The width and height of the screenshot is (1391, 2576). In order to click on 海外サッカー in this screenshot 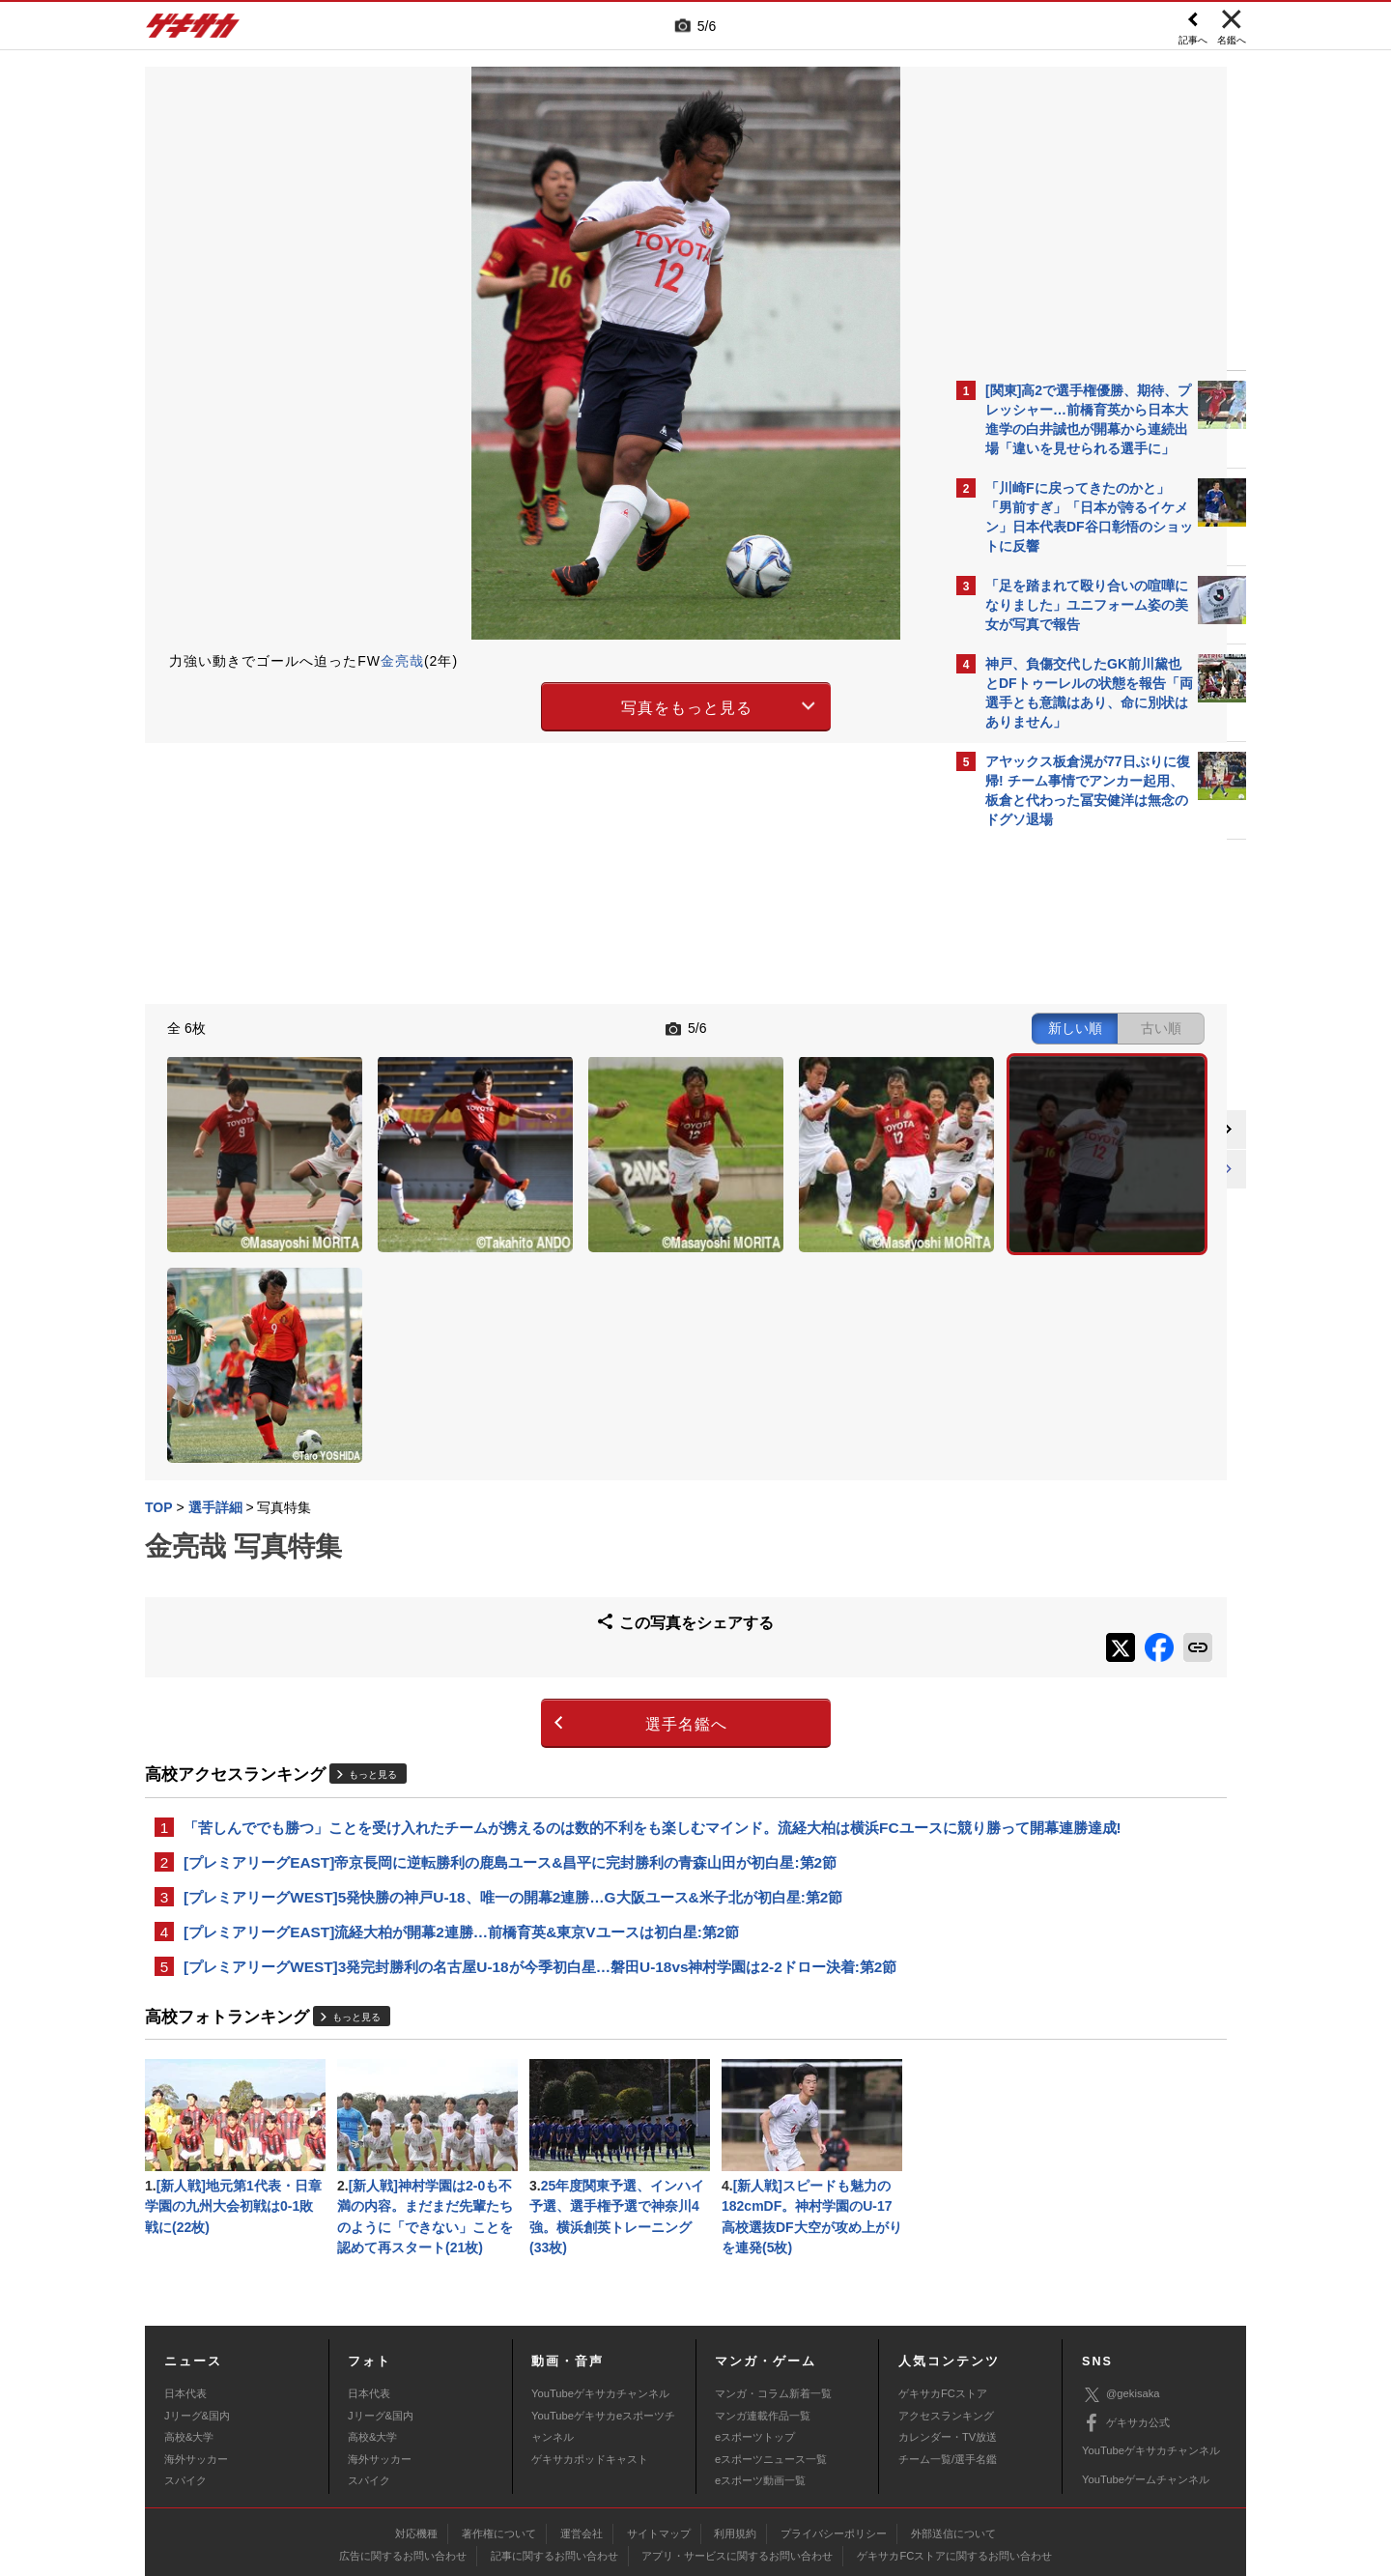, I will do `click(196, 2358)`.